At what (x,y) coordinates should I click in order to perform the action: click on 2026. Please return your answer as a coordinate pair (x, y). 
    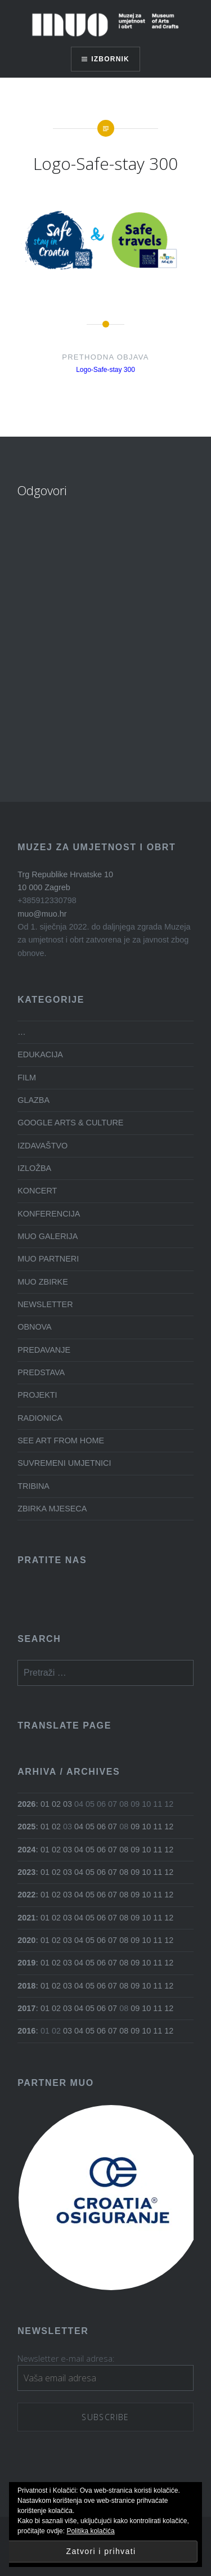
    Looking at the image, I should click on (26, 1803).